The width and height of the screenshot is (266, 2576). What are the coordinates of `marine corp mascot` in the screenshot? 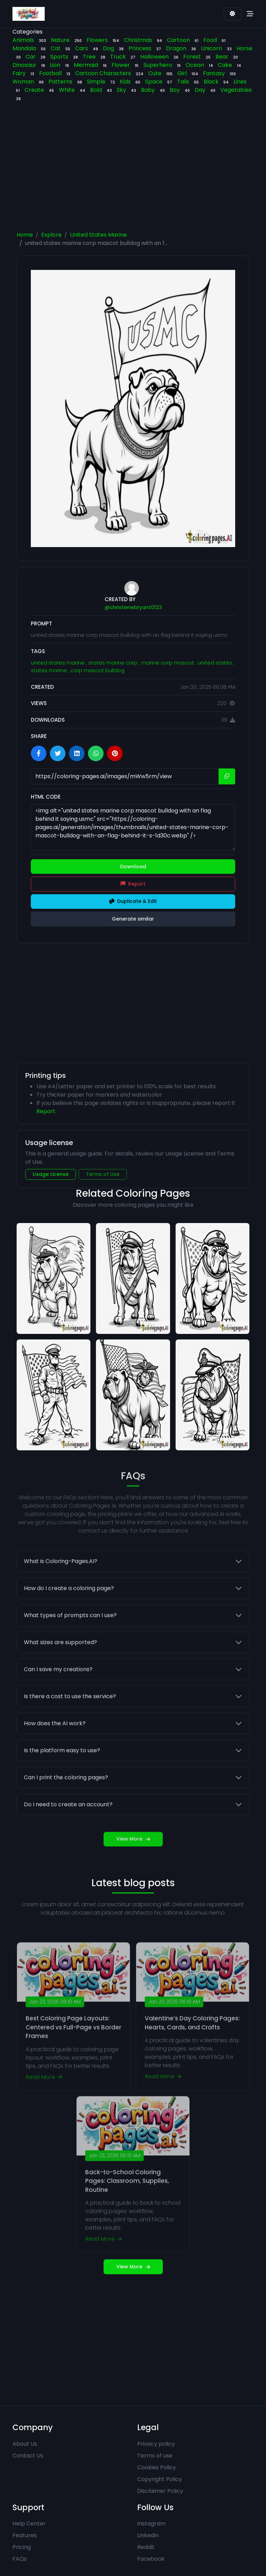 It's located at (168, 662).